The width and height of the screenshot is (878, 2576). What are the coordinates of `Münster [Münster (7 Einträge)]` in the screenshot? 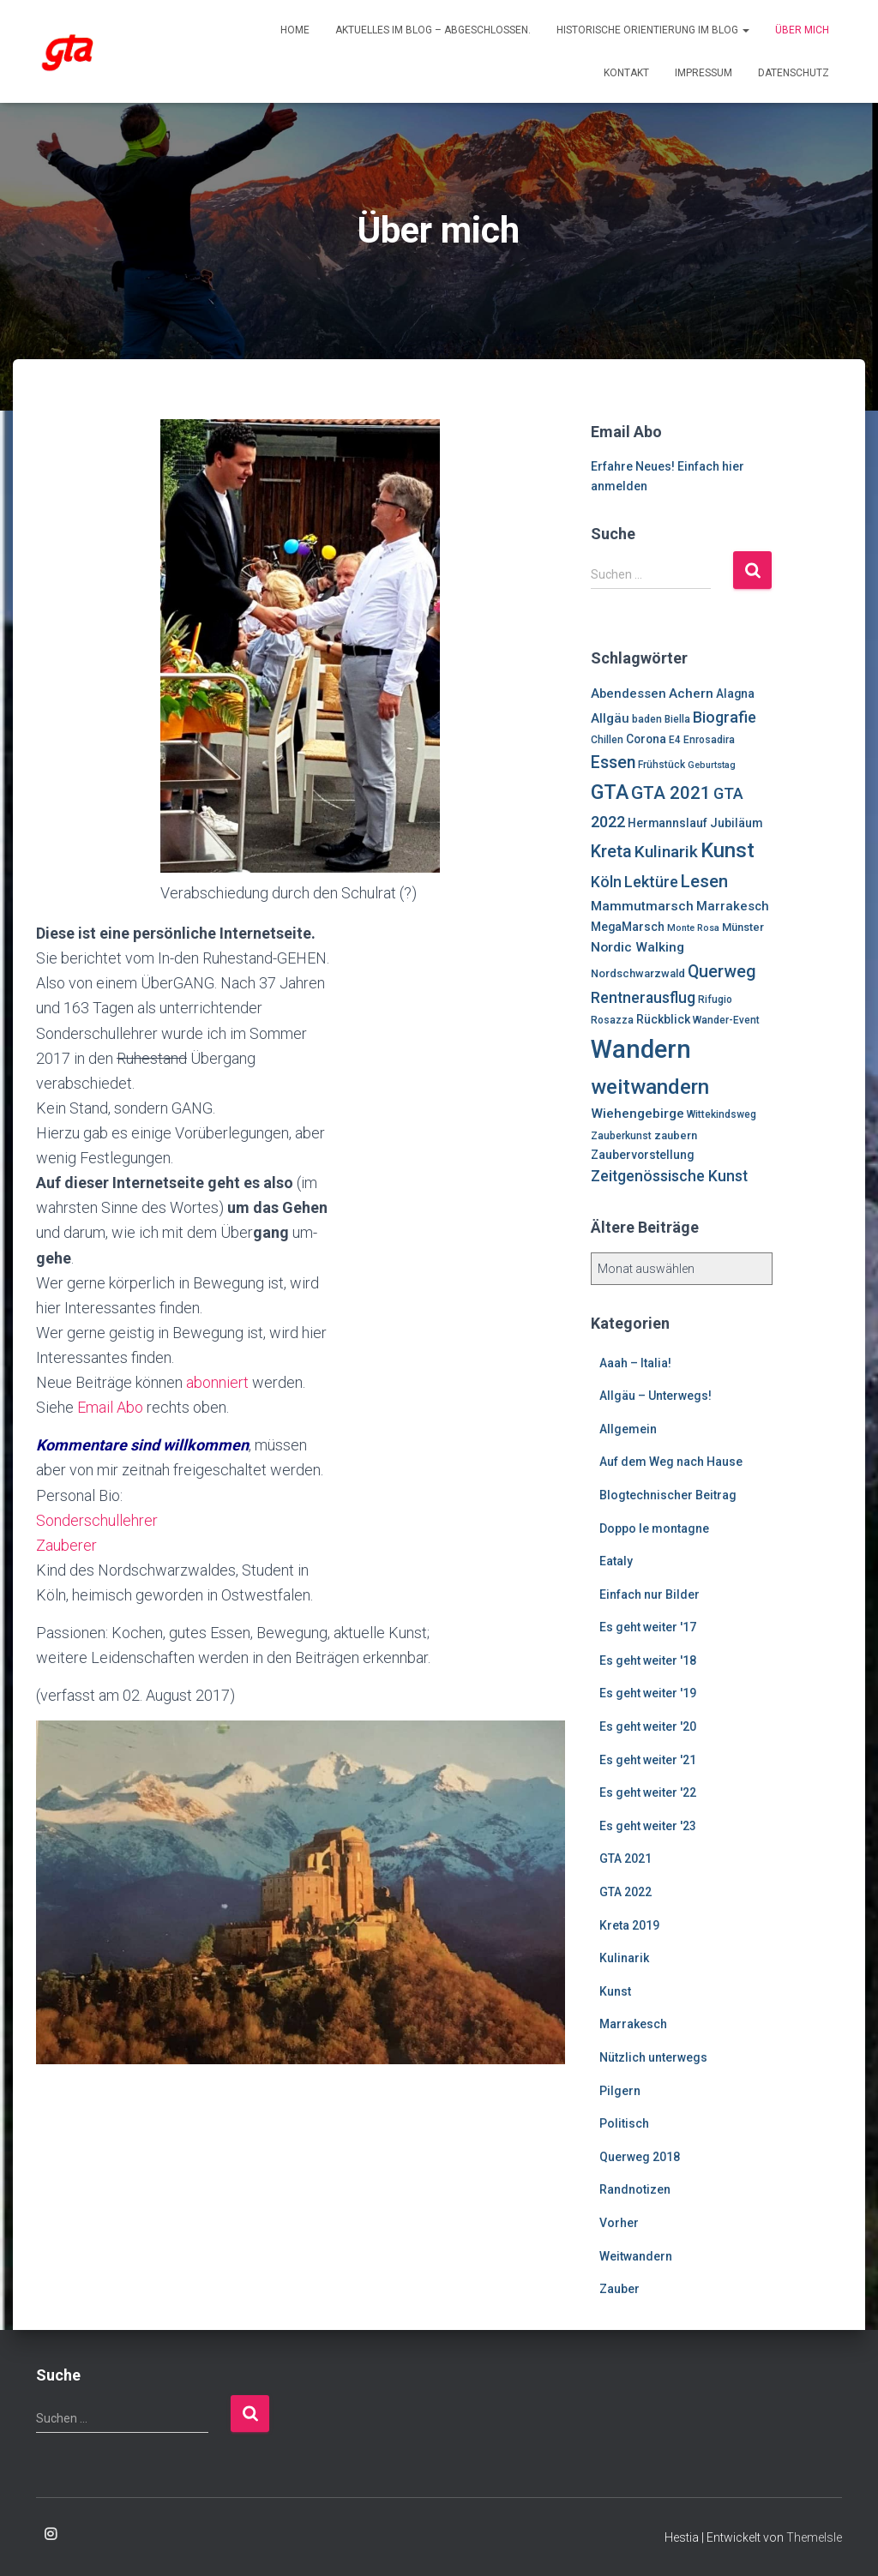 It's located at (743, 927).